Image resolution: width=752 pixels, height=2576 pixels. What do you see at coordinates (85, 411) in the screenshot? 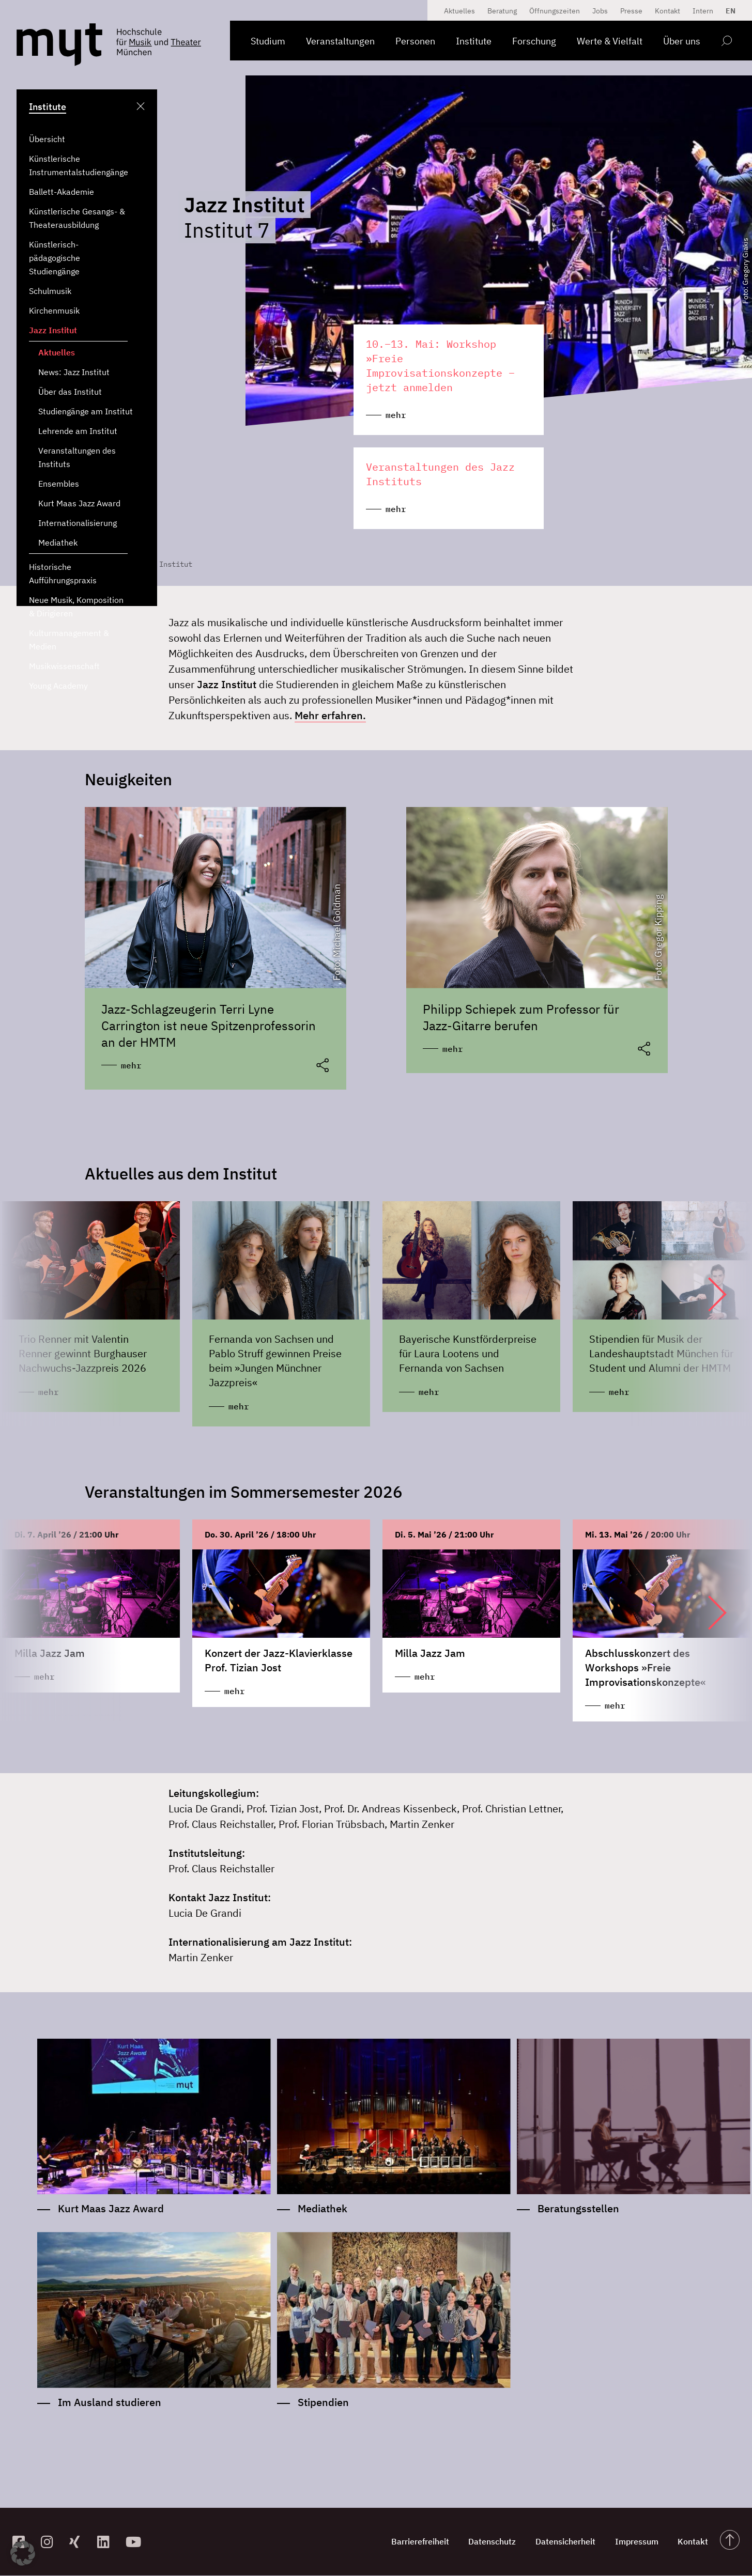
I see `Studiengänge am Institut` at bounding box center [85, 411].